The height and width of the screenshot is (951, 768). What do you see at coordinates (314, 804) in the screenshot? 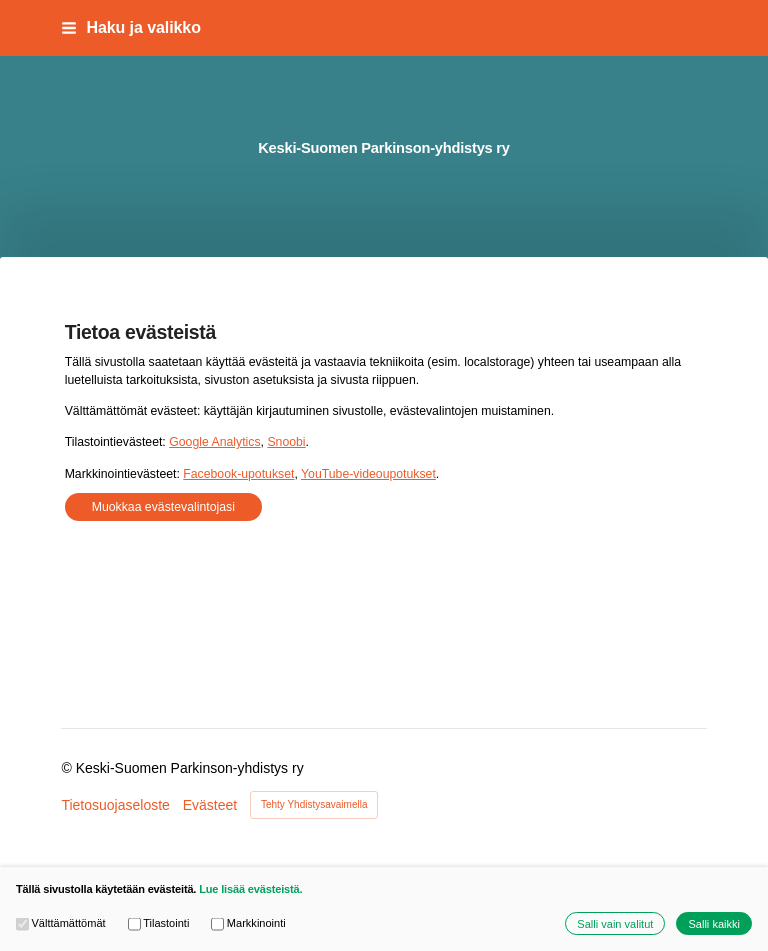
I see `Tehty Yhdistysavaimella` at bounding box center [314, 804].